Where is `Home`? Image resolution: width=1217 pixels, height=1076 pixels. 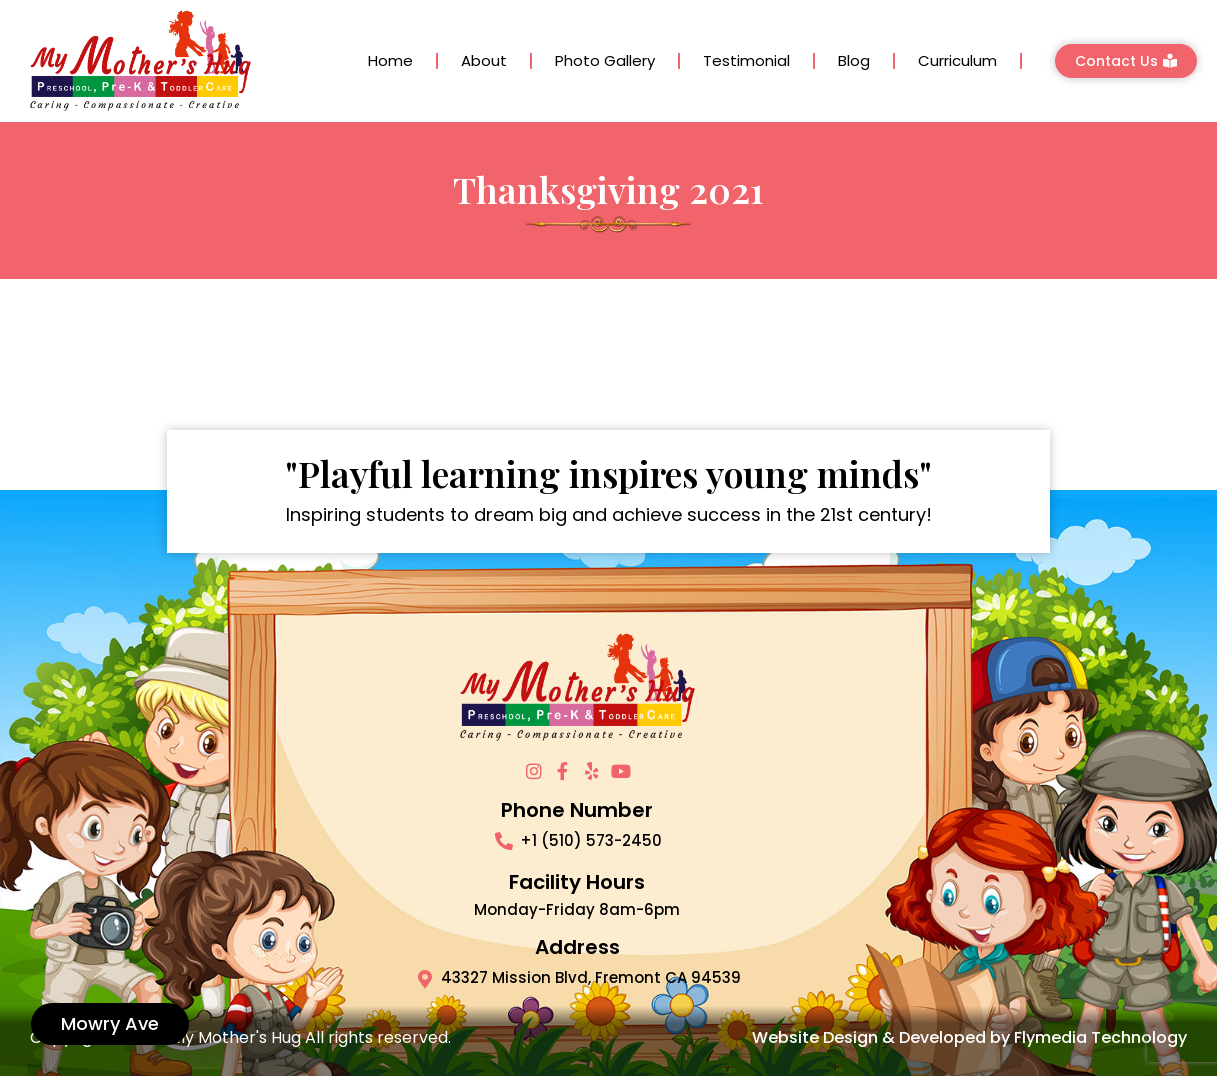
Home is located at coordinates (390, 60).